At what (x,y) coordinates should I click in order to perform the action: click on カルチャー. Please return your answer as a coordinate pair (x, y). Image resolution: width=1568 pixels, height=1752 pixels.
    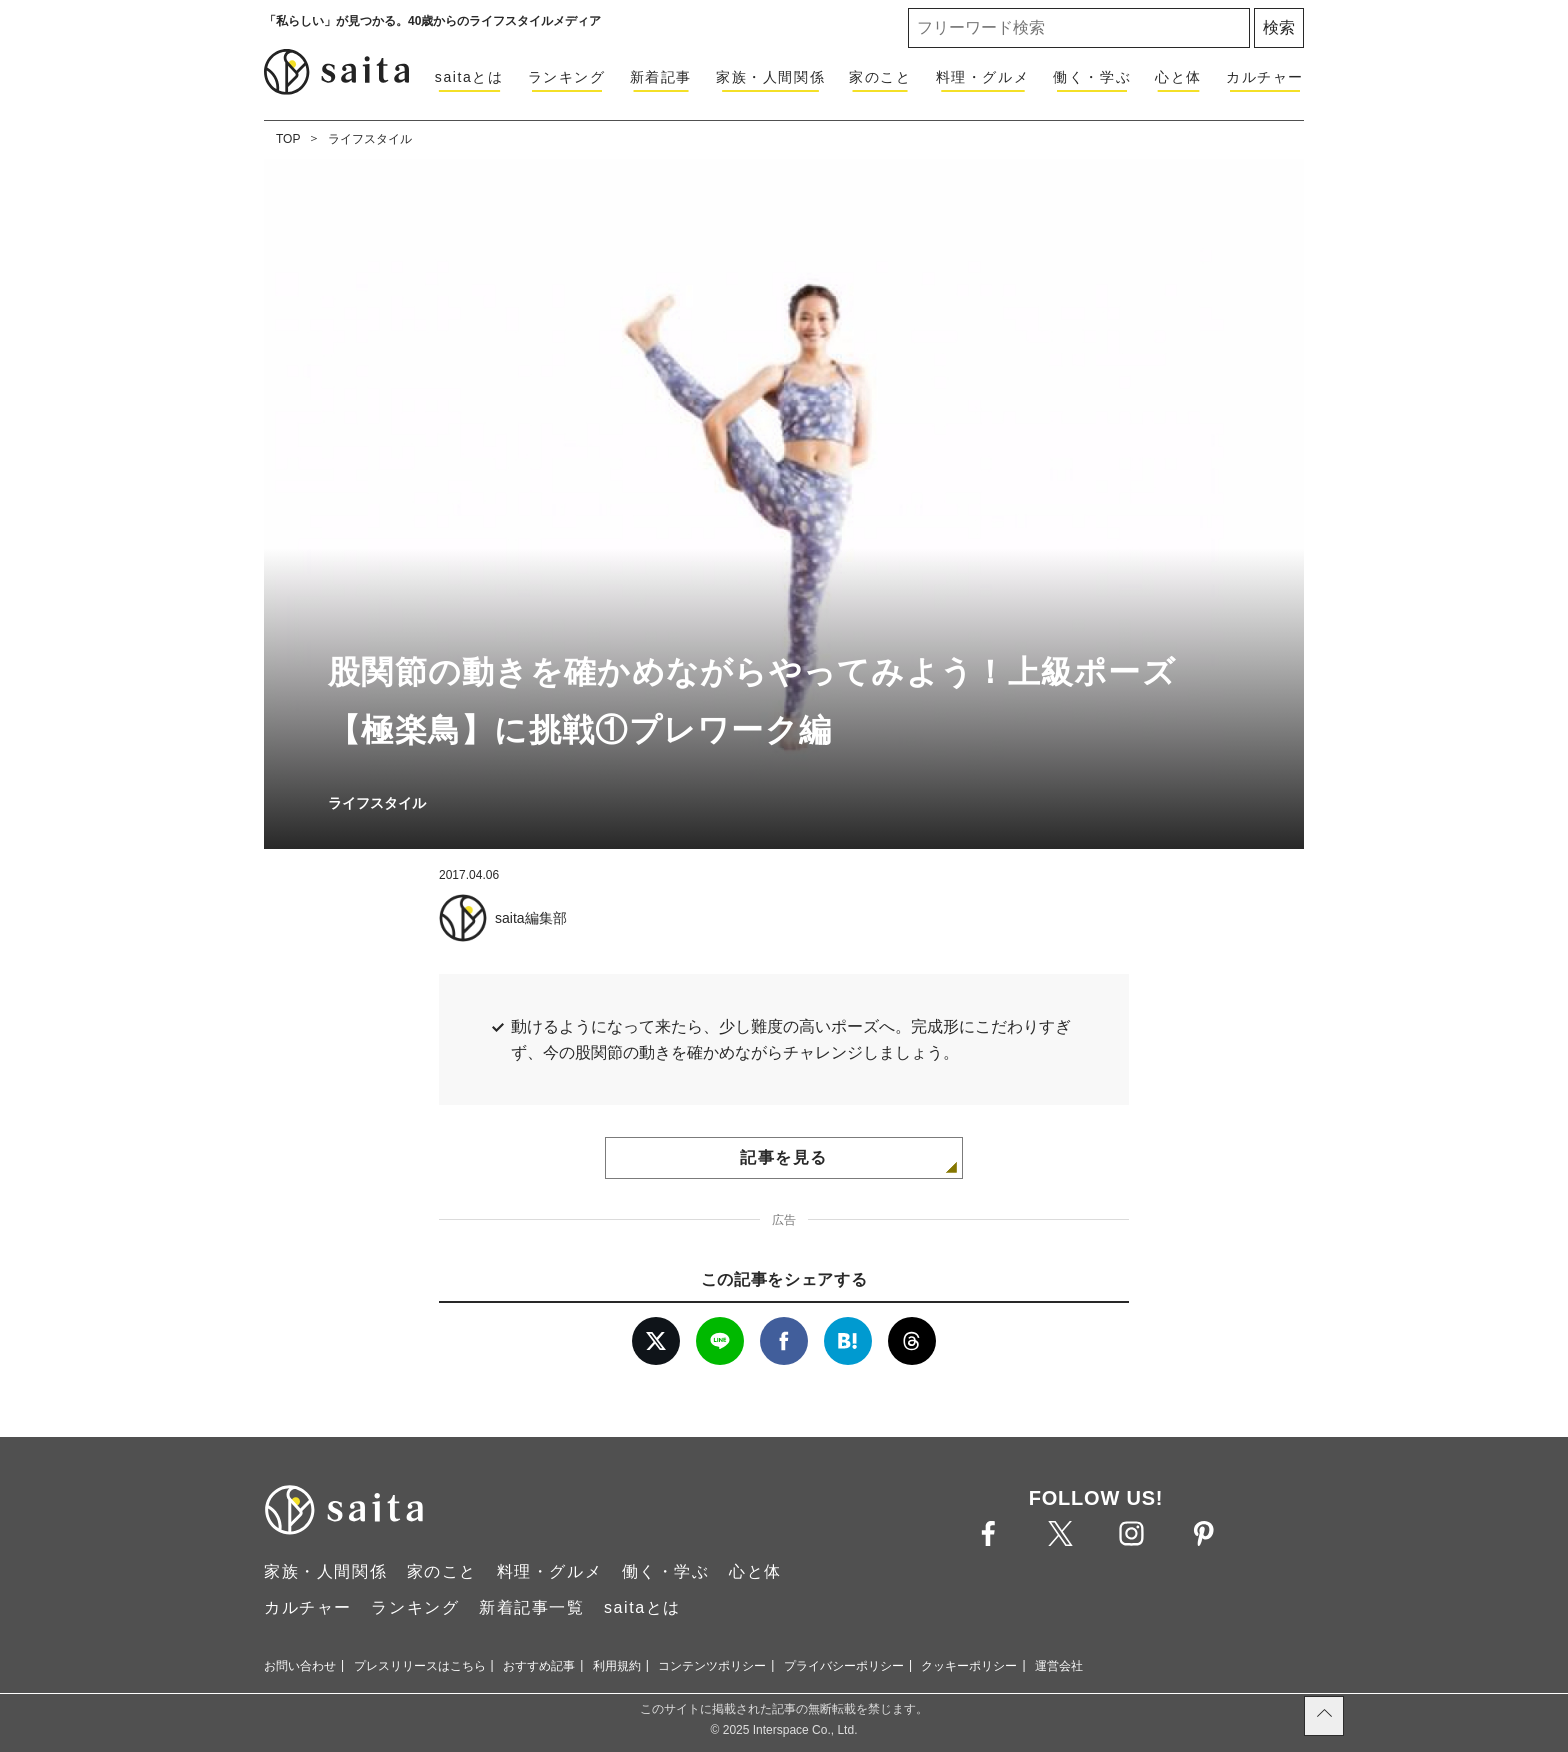
    Looking at the image, I should click on (1265, 77).